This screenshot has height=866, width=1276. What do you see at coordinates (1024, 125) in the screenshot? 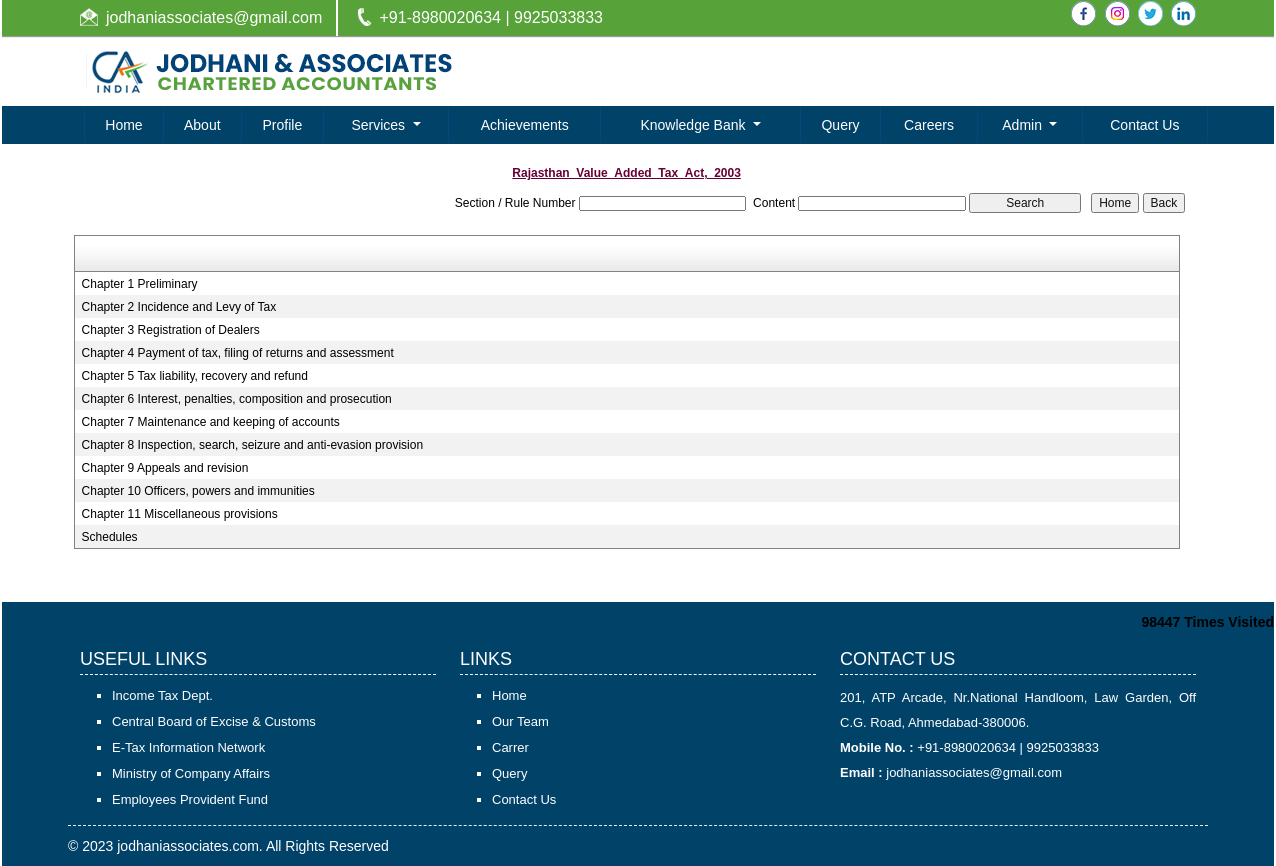
I see `Admin [button]` at bounding box center [1024, 125].